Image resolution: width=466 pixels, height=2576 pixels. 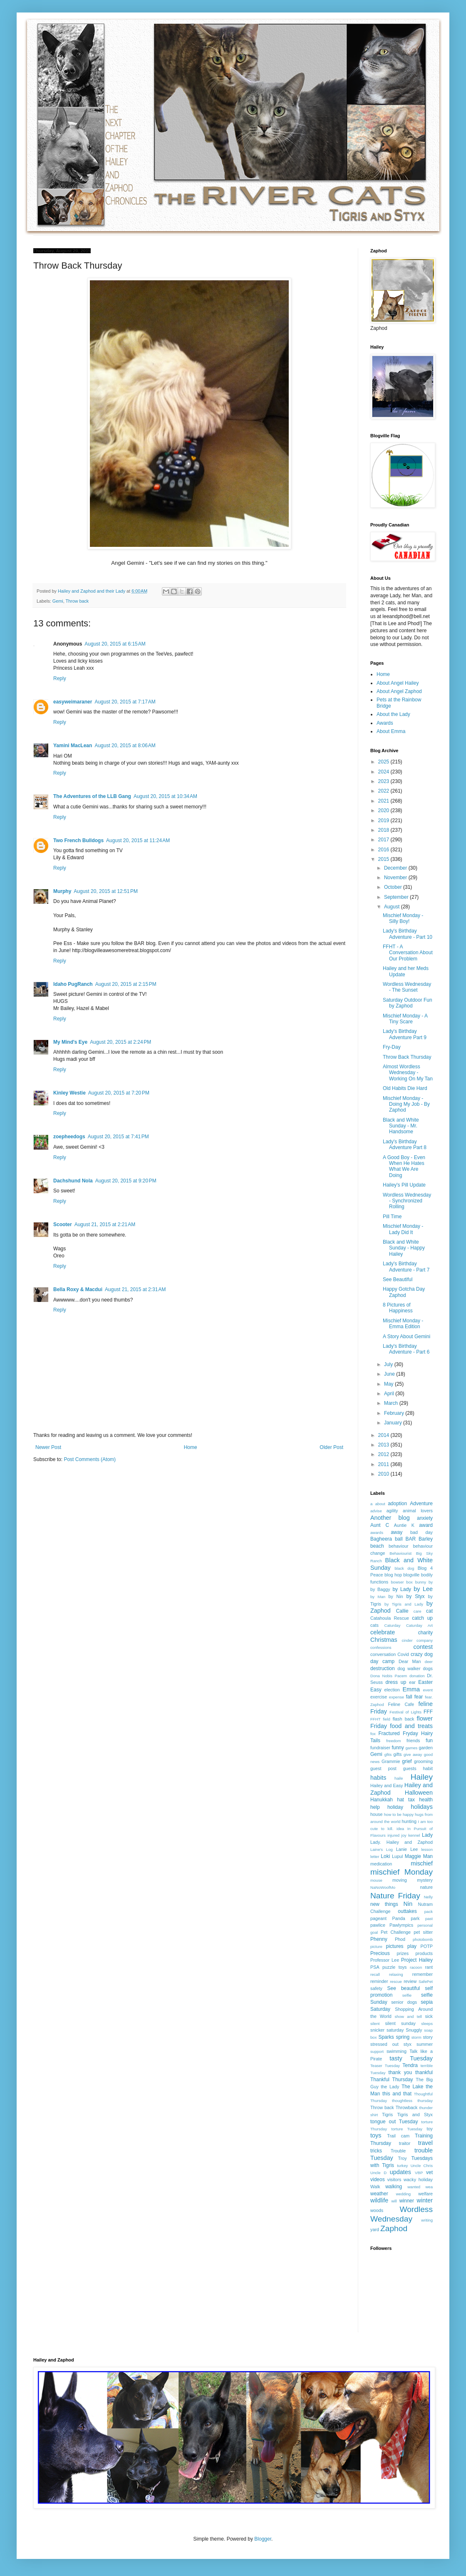 What do you see at coordinates (404, 1166) in the screenshot?
I see `A Good Boy - Even When He Hates What We Are Doing` at bounding box center [404, 1166].